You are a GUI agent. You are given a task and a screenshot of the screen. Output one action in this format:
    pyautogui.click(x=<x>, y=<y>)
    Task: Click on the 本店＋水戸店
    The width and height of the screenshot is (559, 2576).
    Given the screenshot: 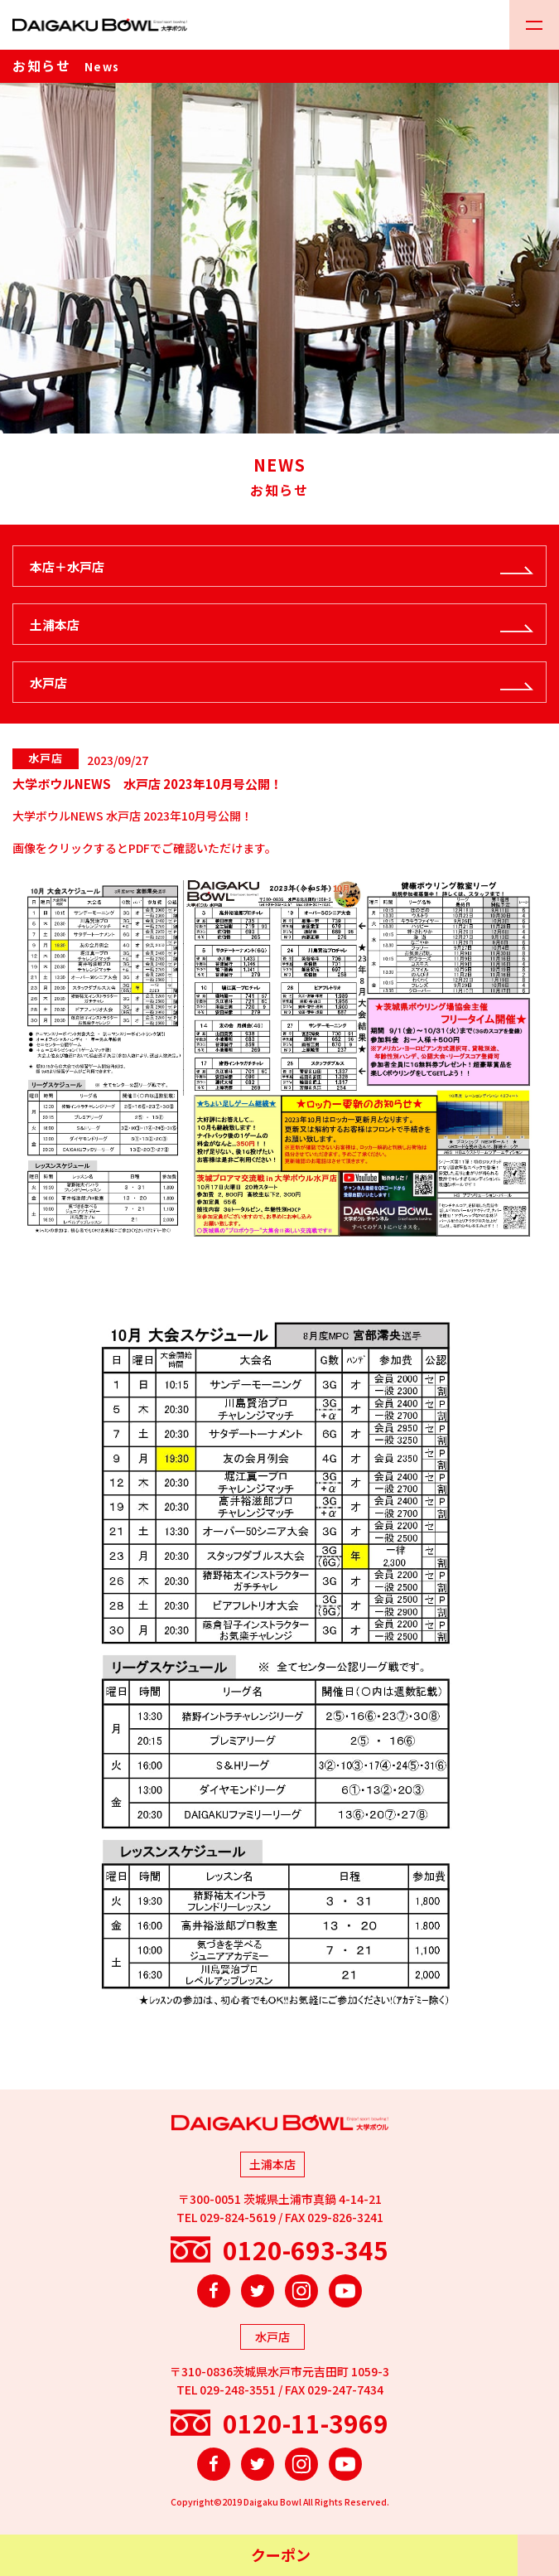 What is the action you would take?
    pyautogui.click(x=67, y=566)
    